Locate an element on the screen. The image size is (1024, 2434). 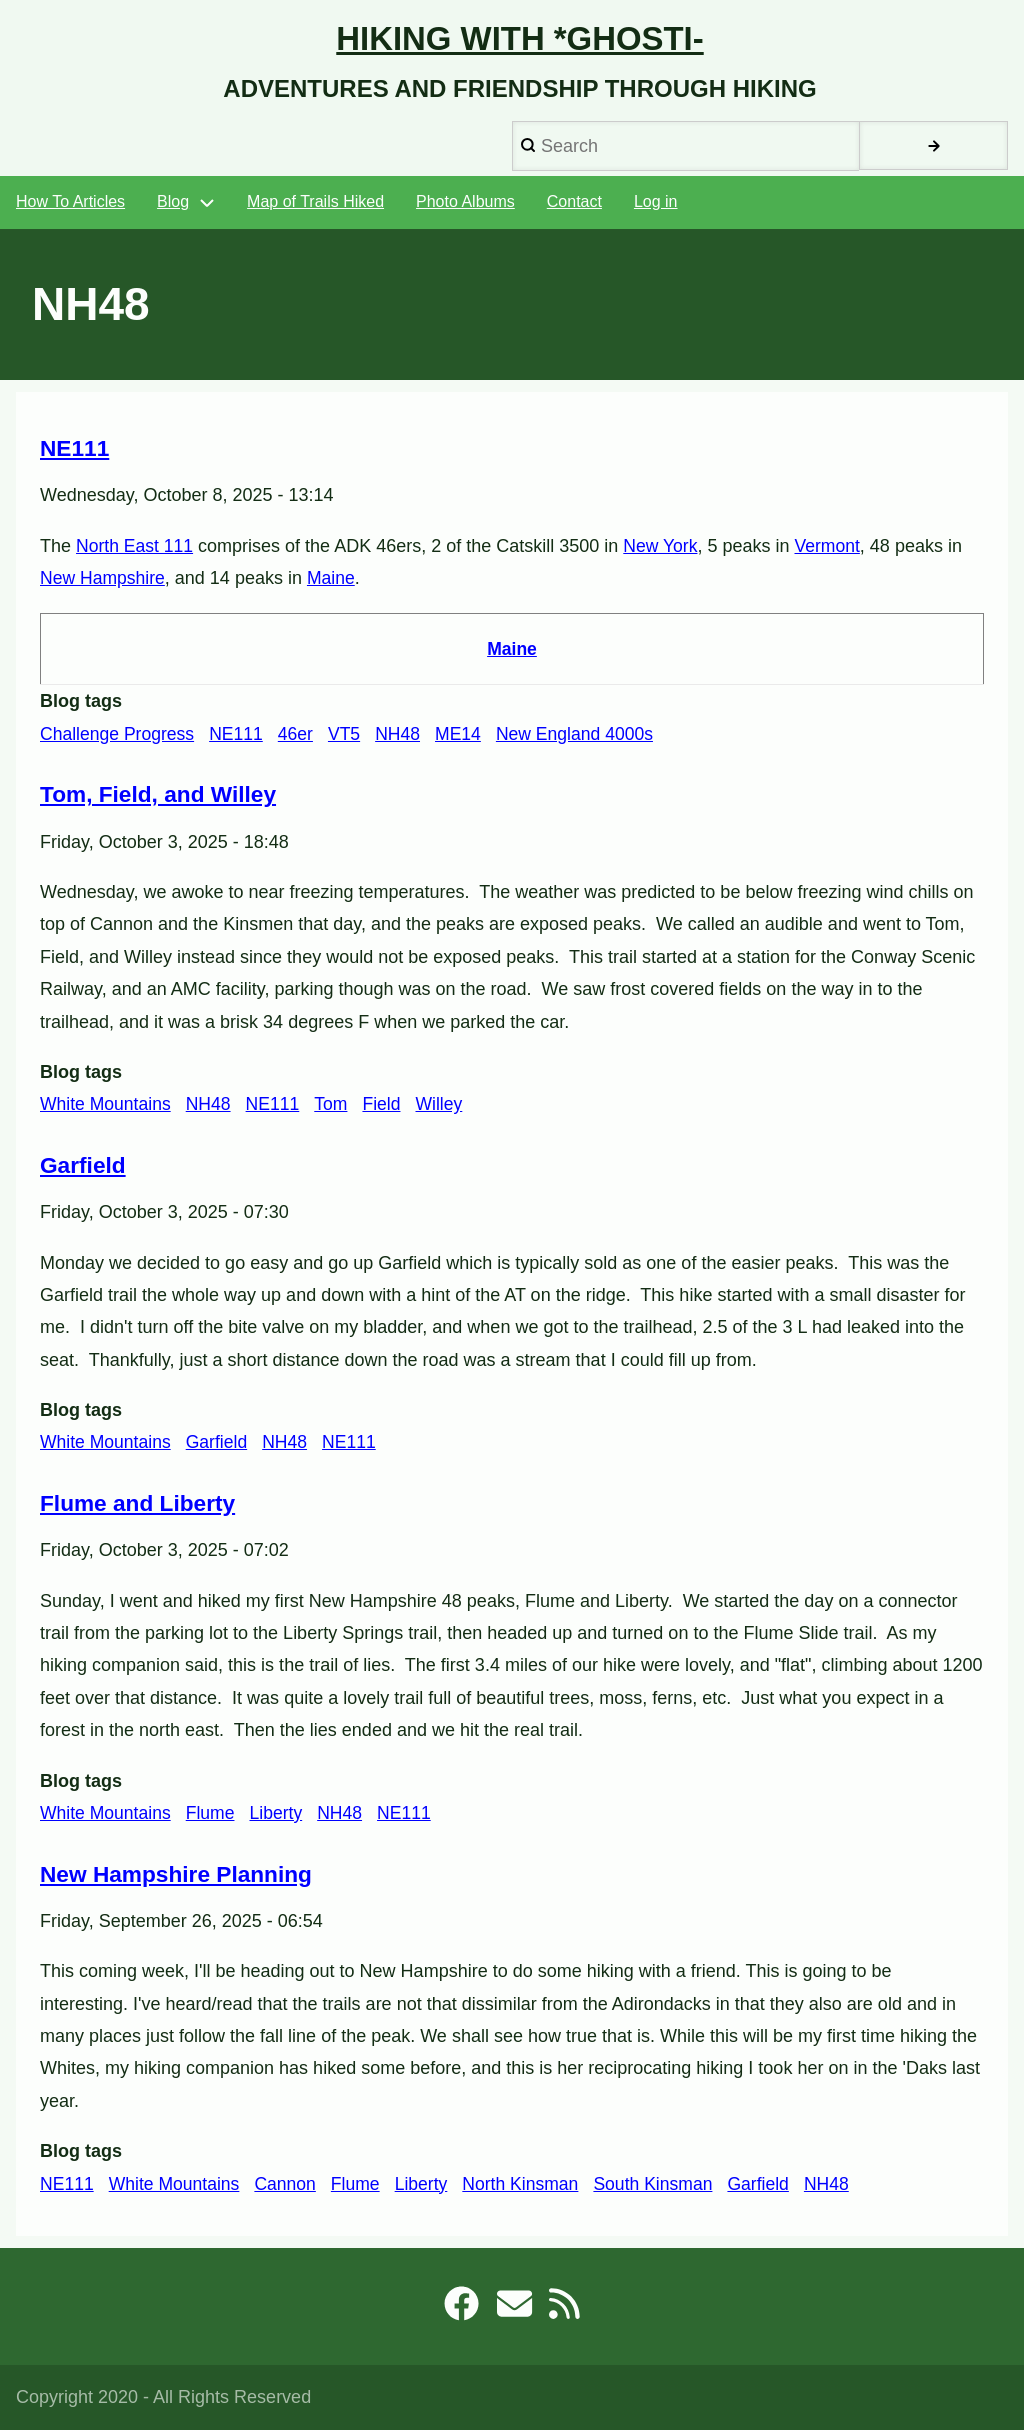
New England 4000s is located at coordinates (585, 737).